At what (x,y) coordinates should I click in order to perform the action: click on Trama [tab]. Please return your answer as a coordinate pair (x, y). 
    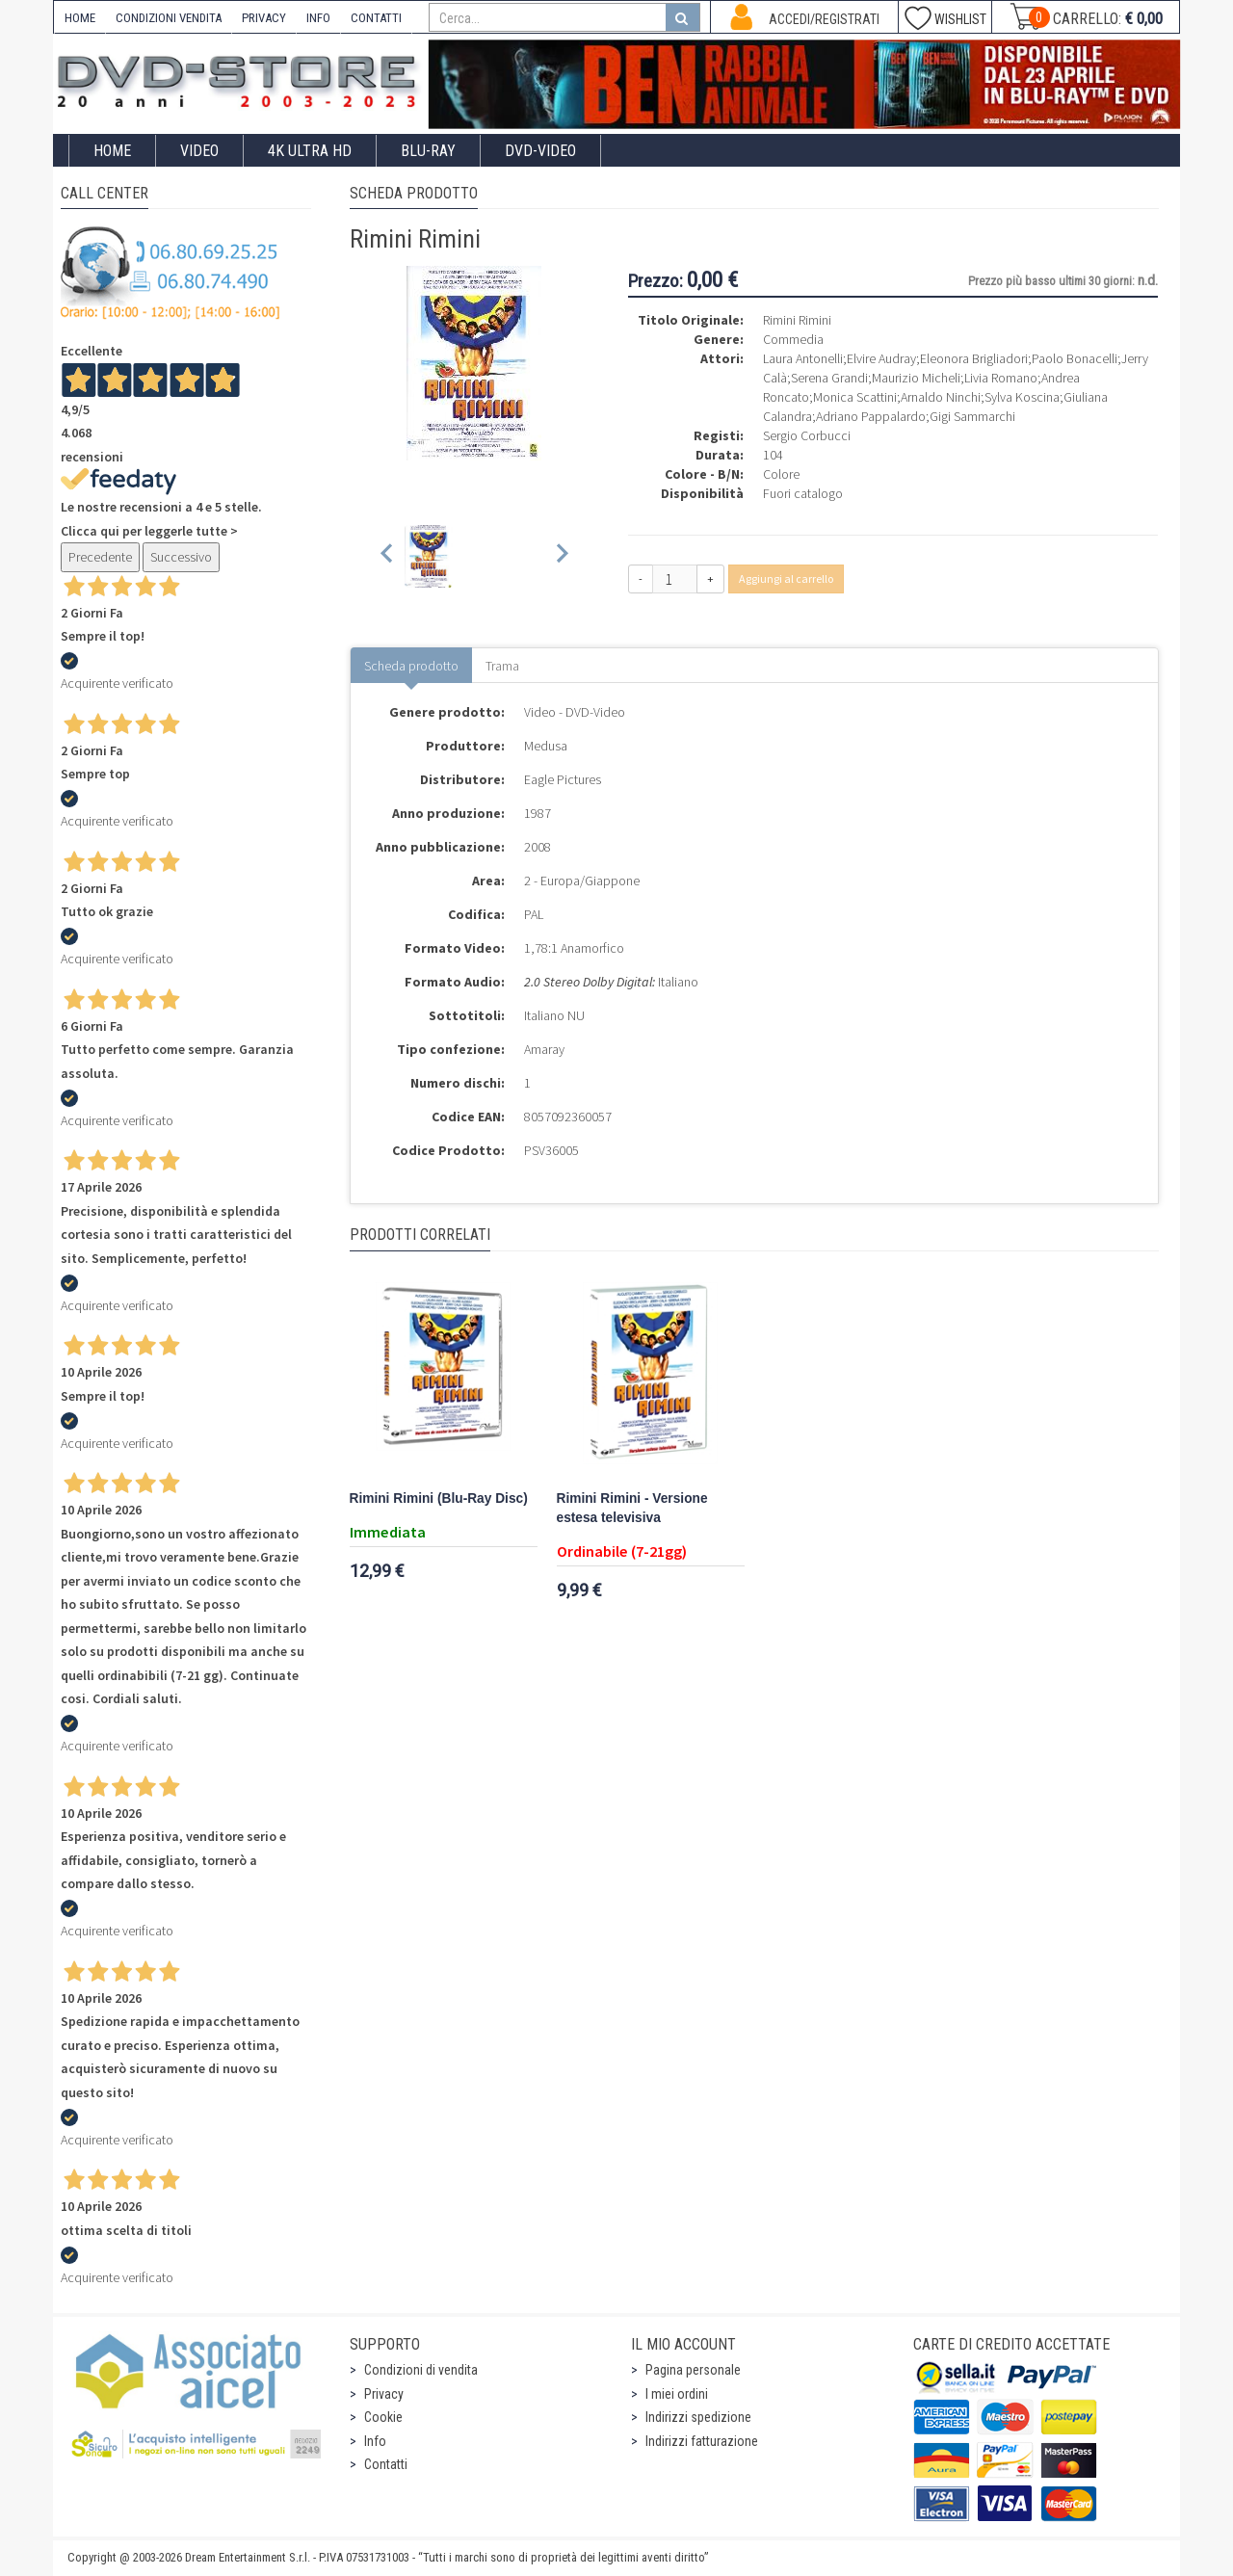
    Looking at the image, I should click on (502, 665).